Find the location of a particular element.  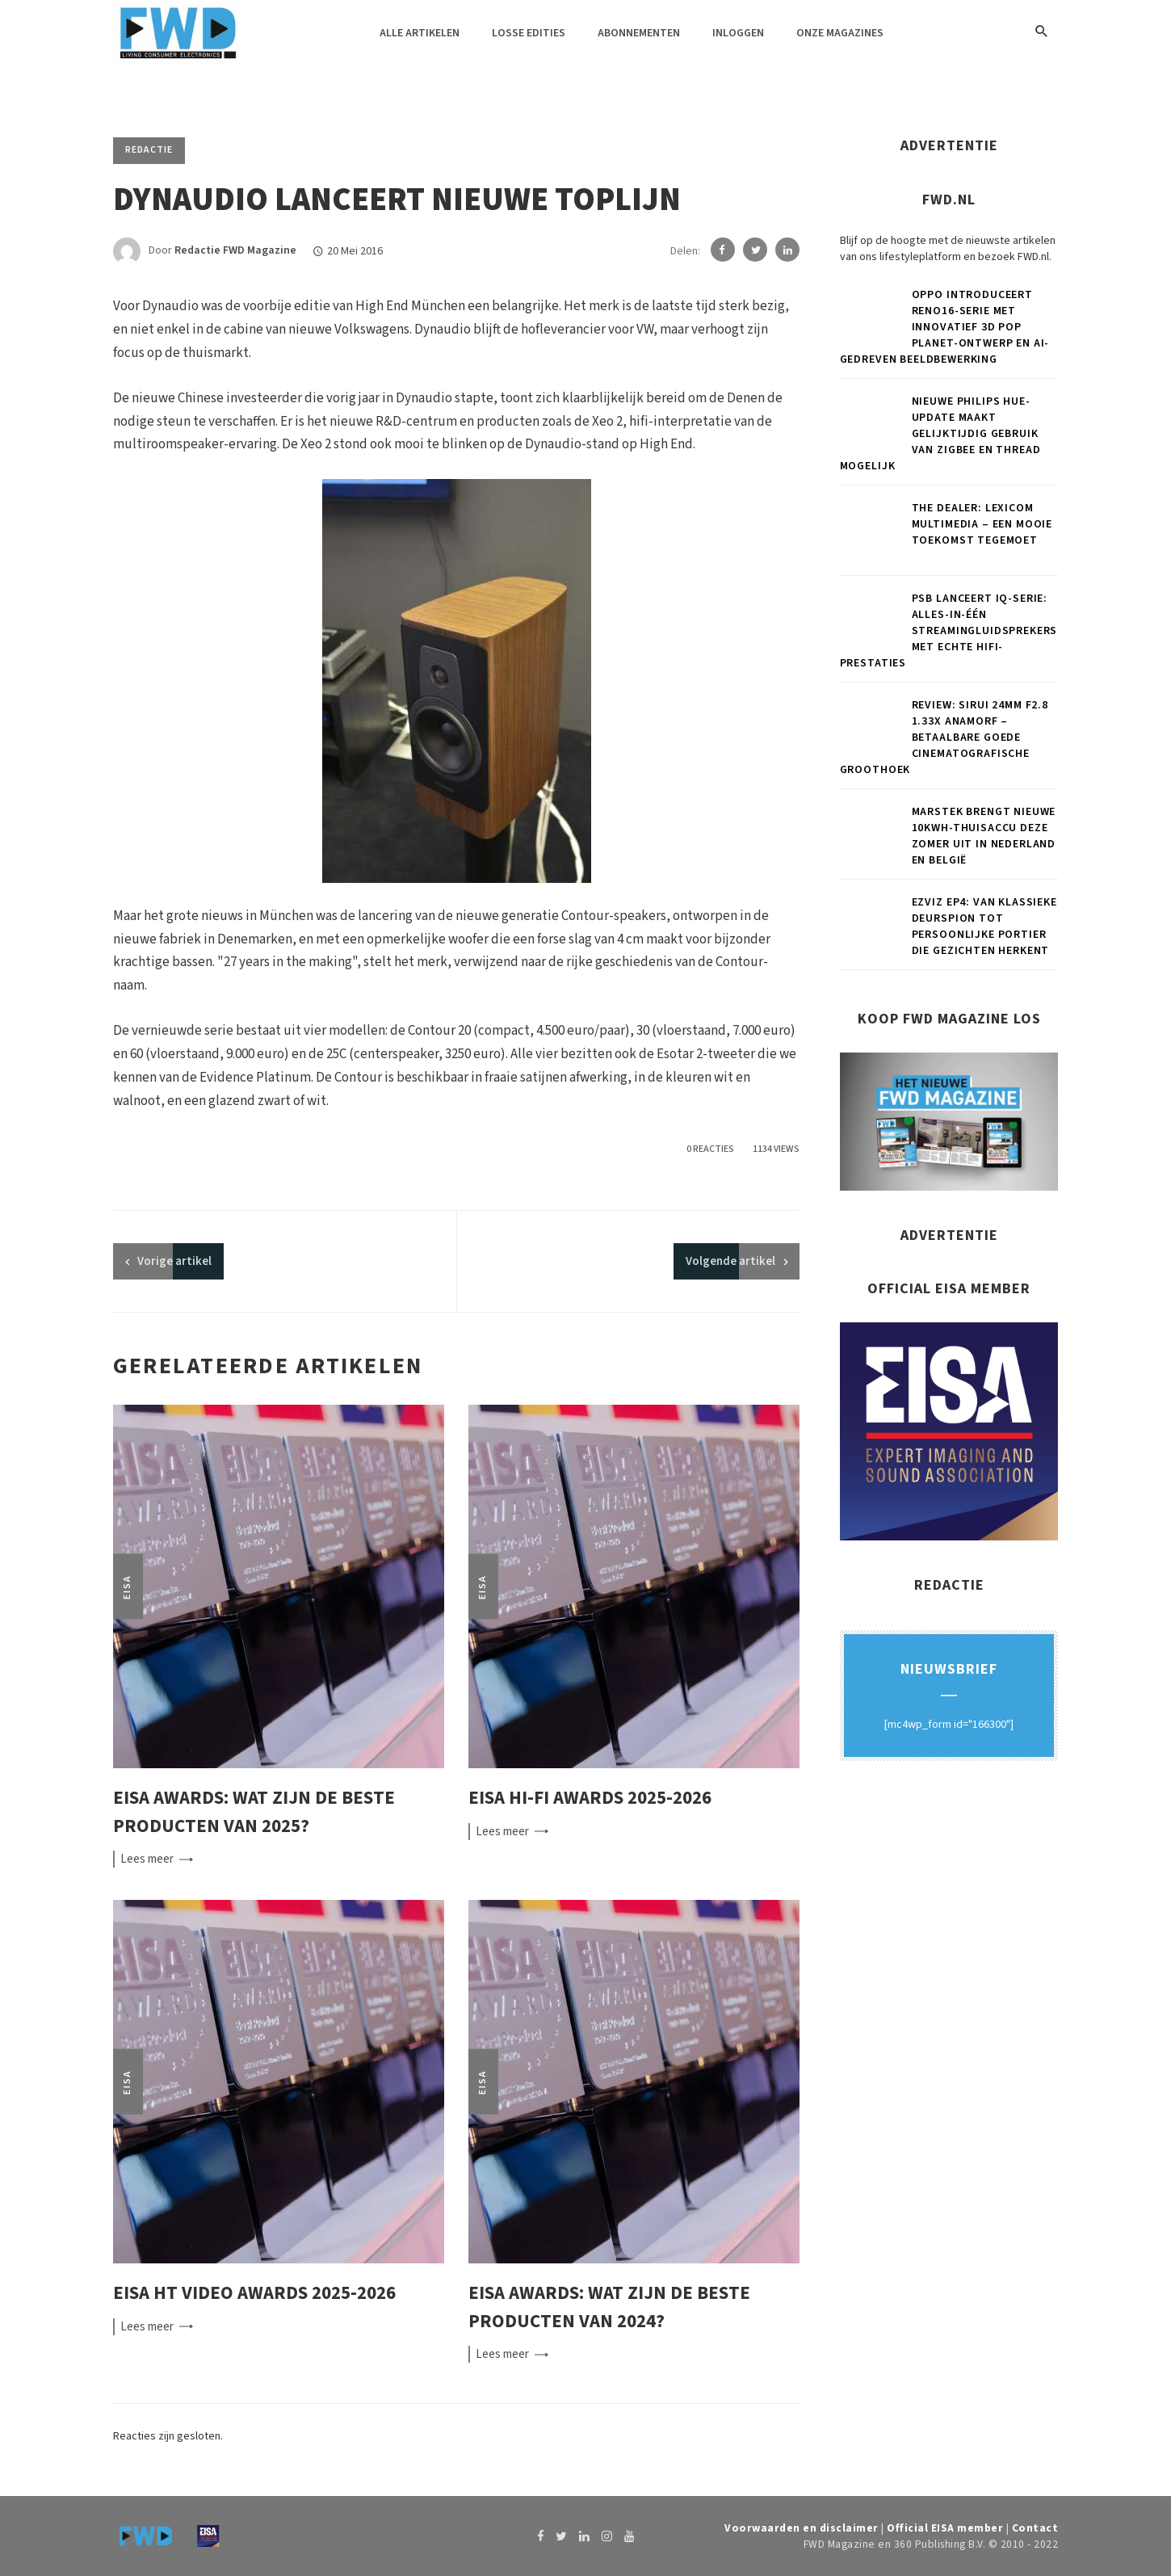

EISA HT Video Awards 2025-2026 is located at coordinates (254, 2293).